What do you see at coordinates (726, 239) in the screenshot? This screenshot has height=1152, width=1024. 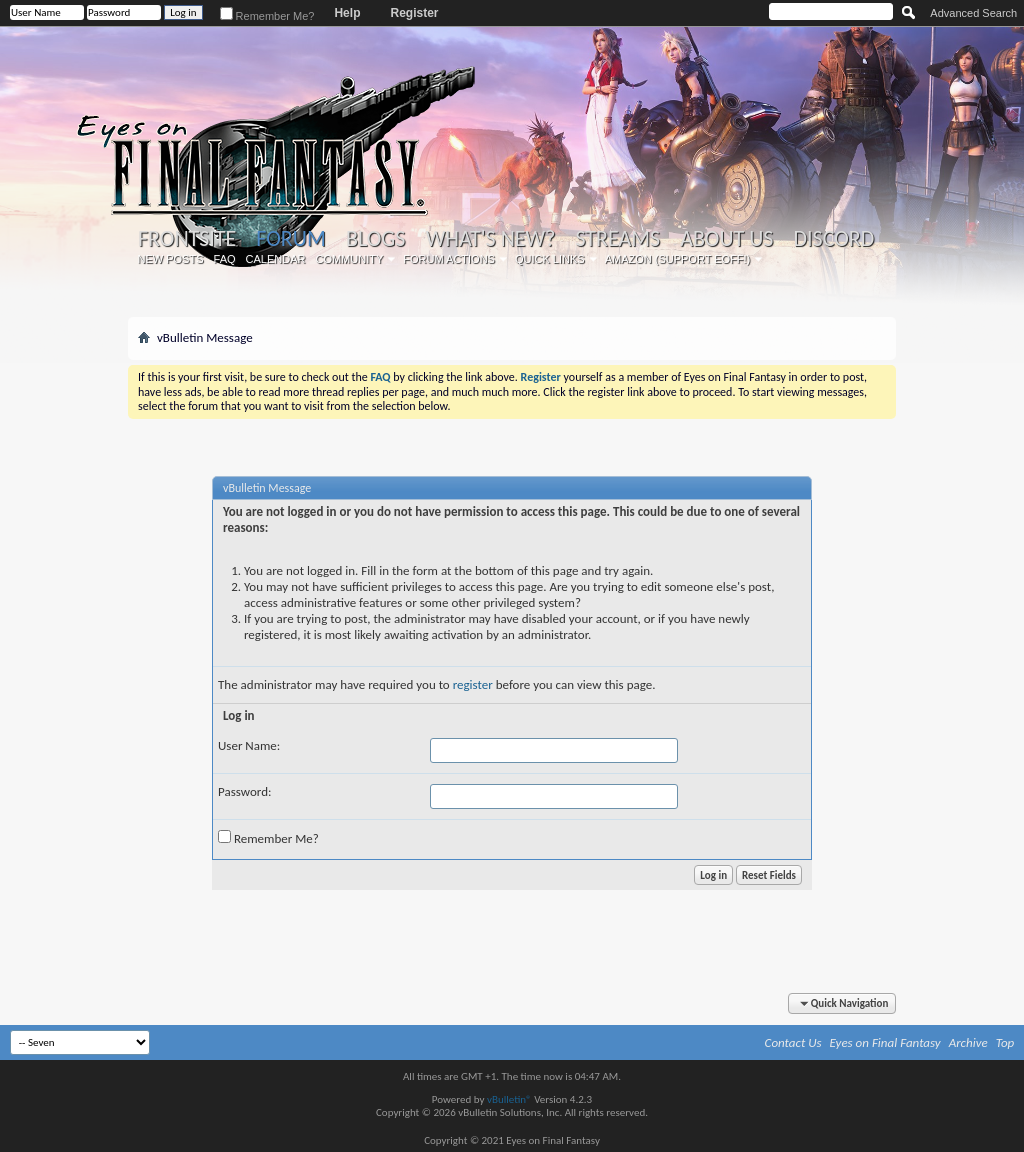 I see `About Us` at bounding box center [726, 239].